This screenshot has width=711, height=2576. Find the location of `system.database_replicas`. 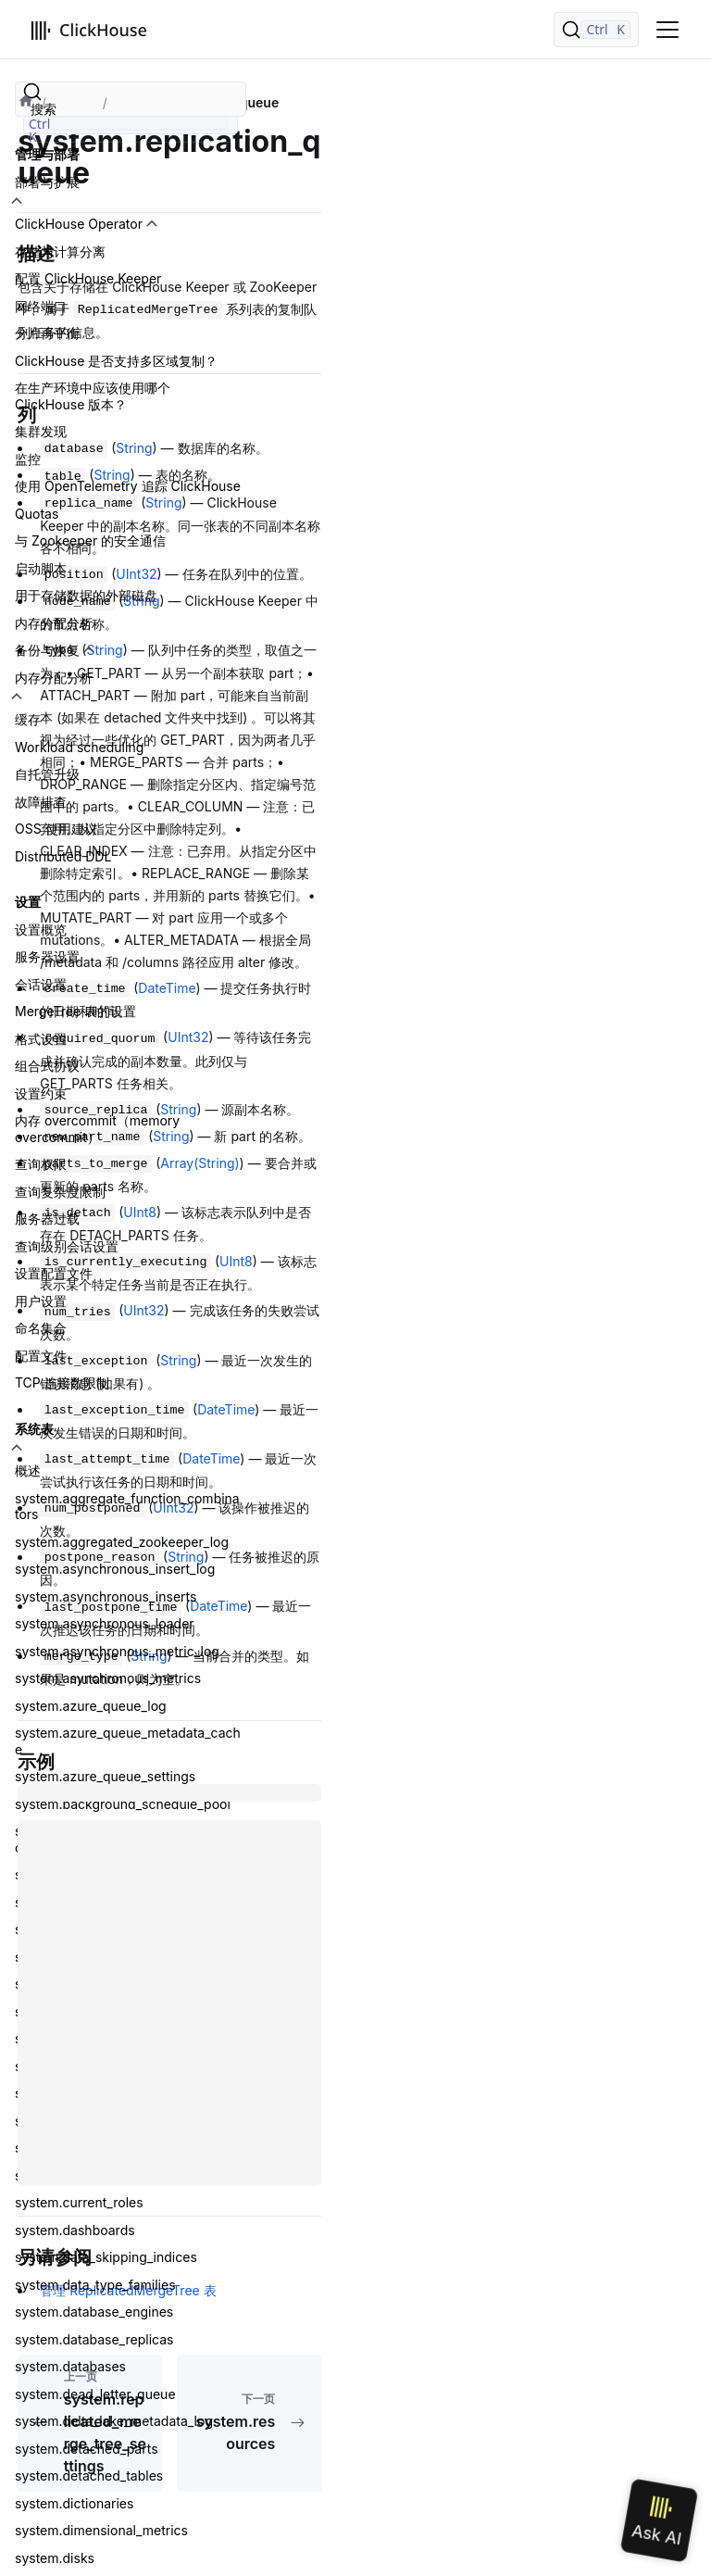

system.database_replicas is located at coordinates (94, 2339).